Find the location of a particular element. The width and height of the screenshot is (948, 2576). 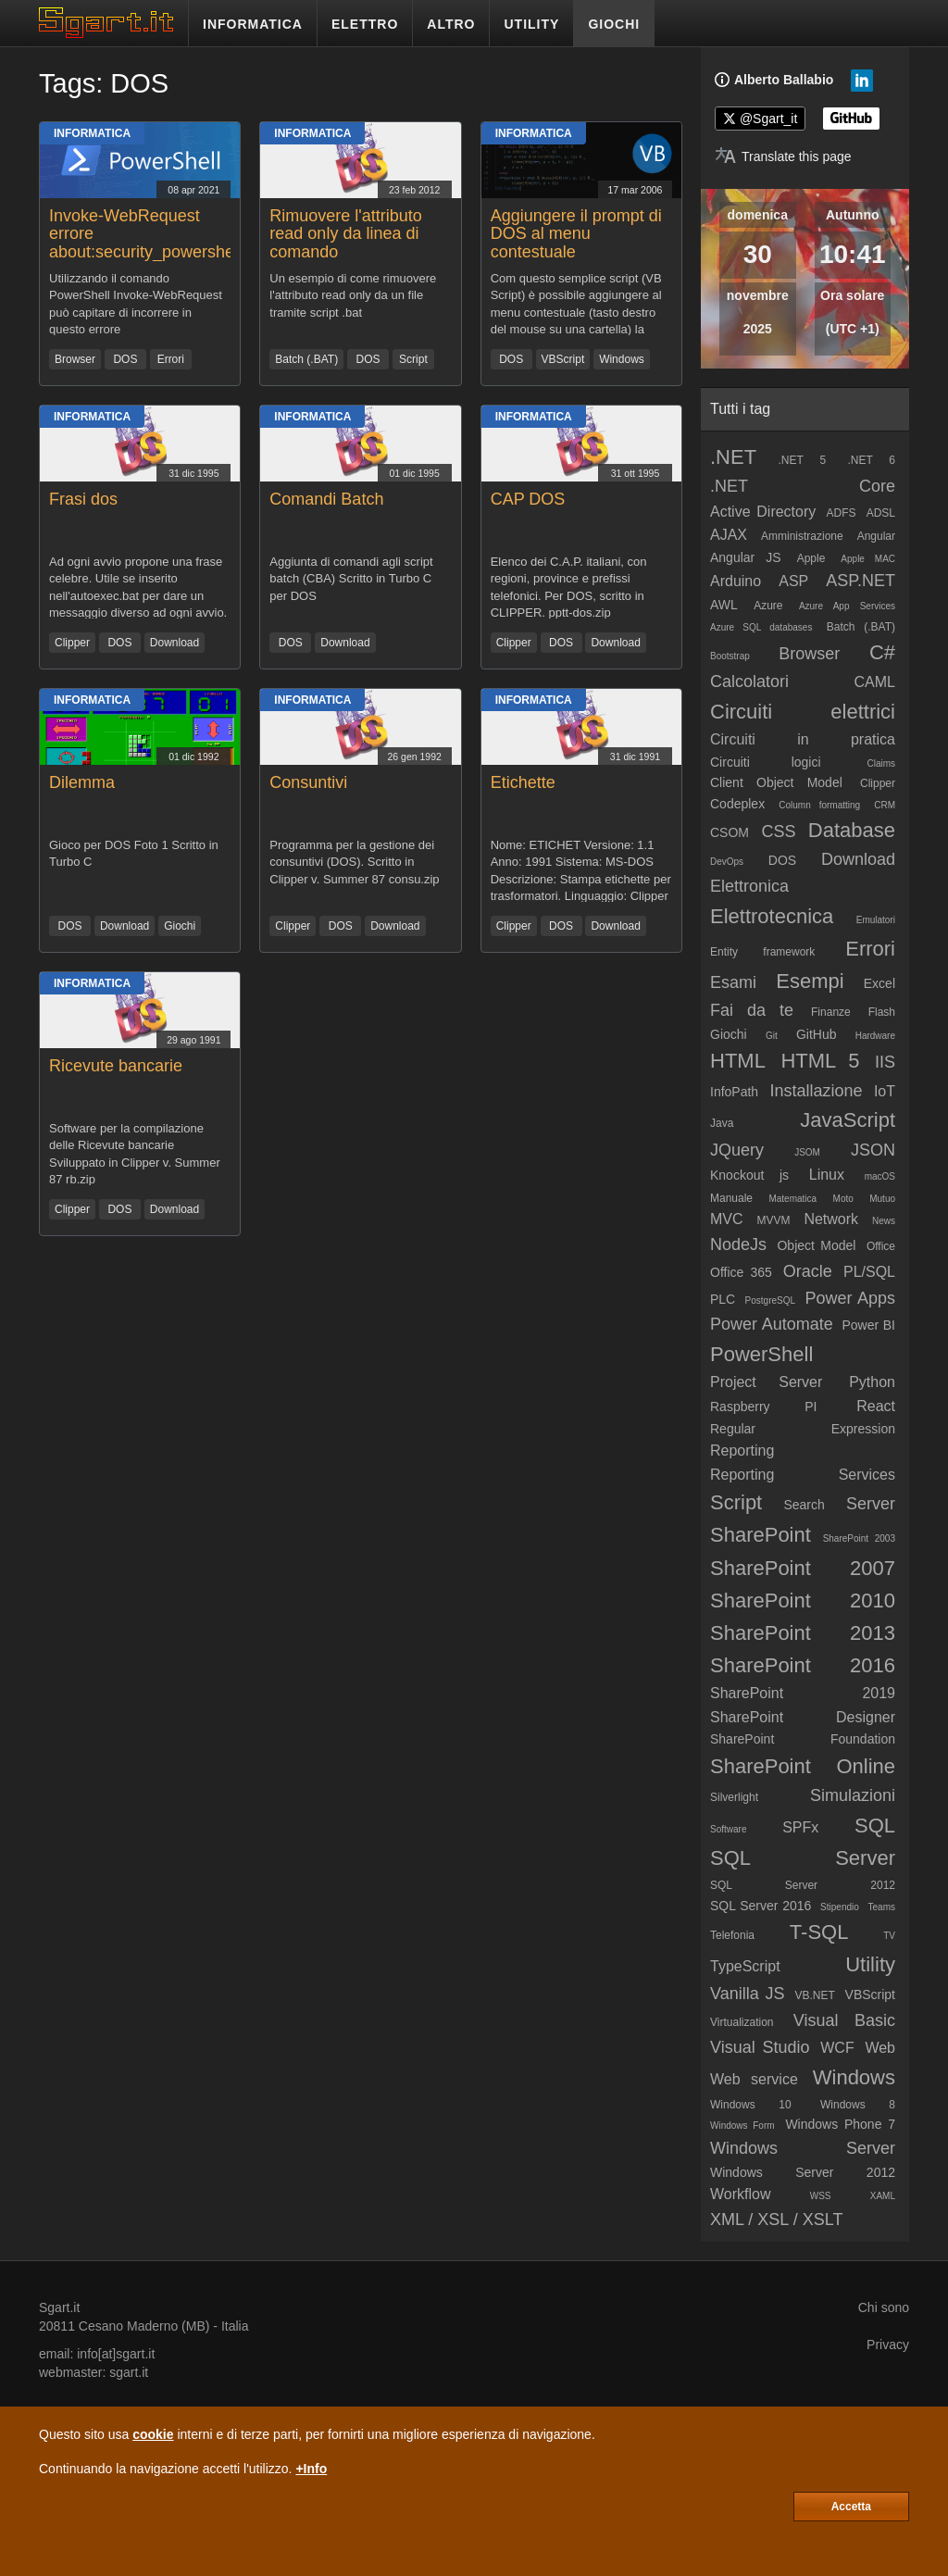

Consuntivi is located at coordinates (308, 782).